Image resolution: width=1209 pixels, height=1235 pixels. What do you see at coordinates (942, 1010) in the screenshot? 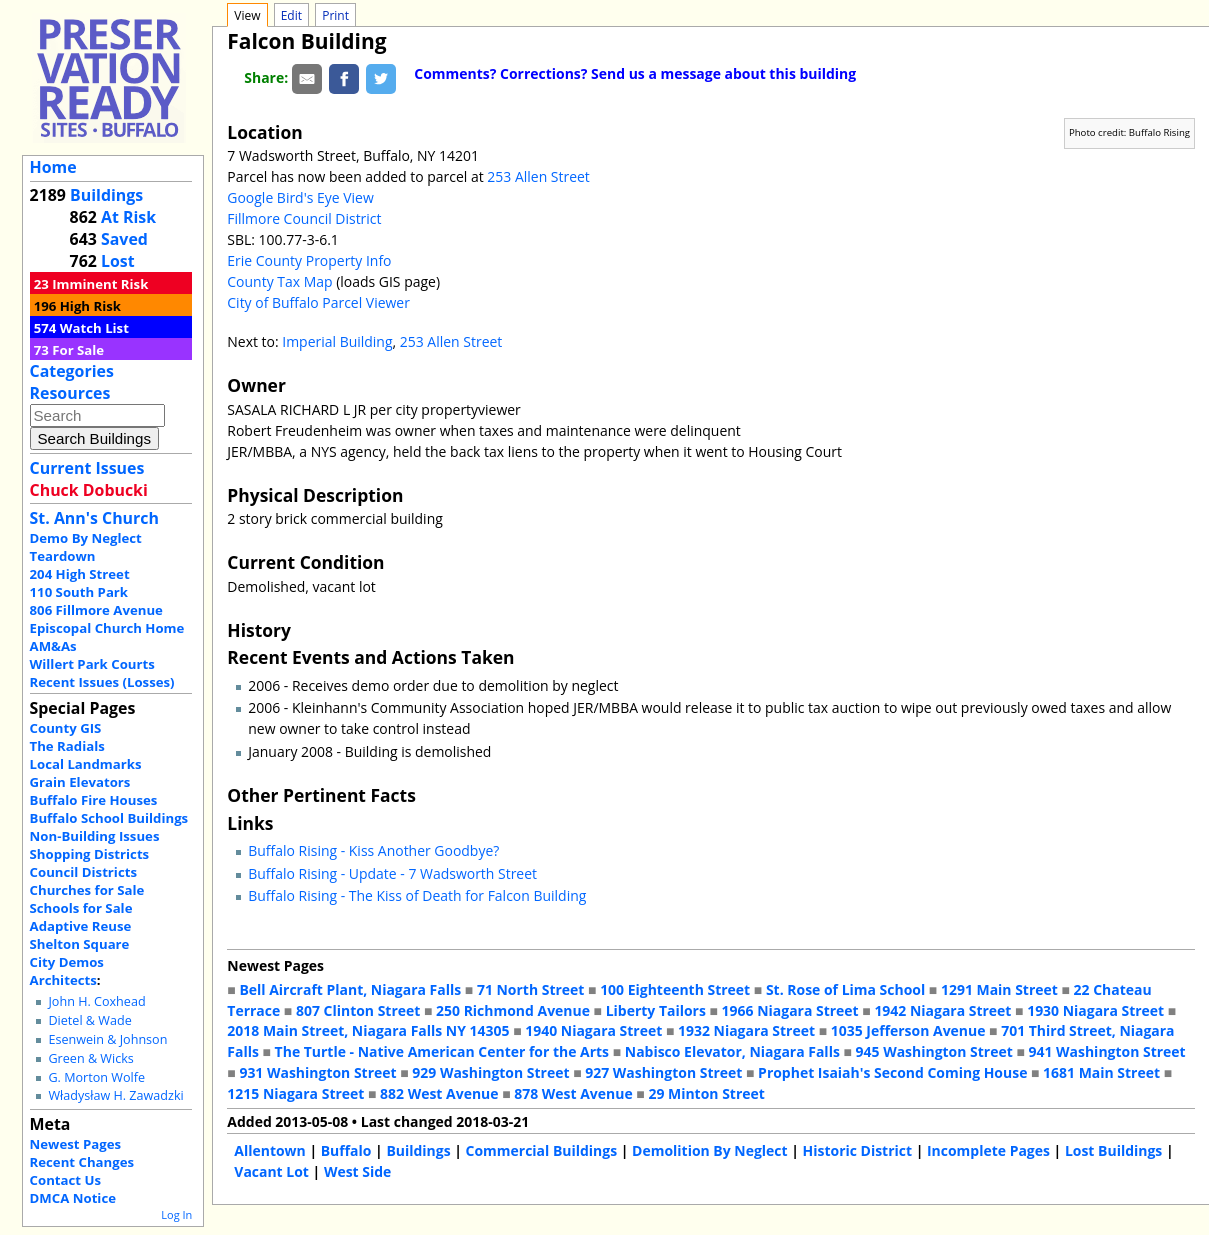
I see `1942 Niagara Street` at bounding box center [942, 1010].